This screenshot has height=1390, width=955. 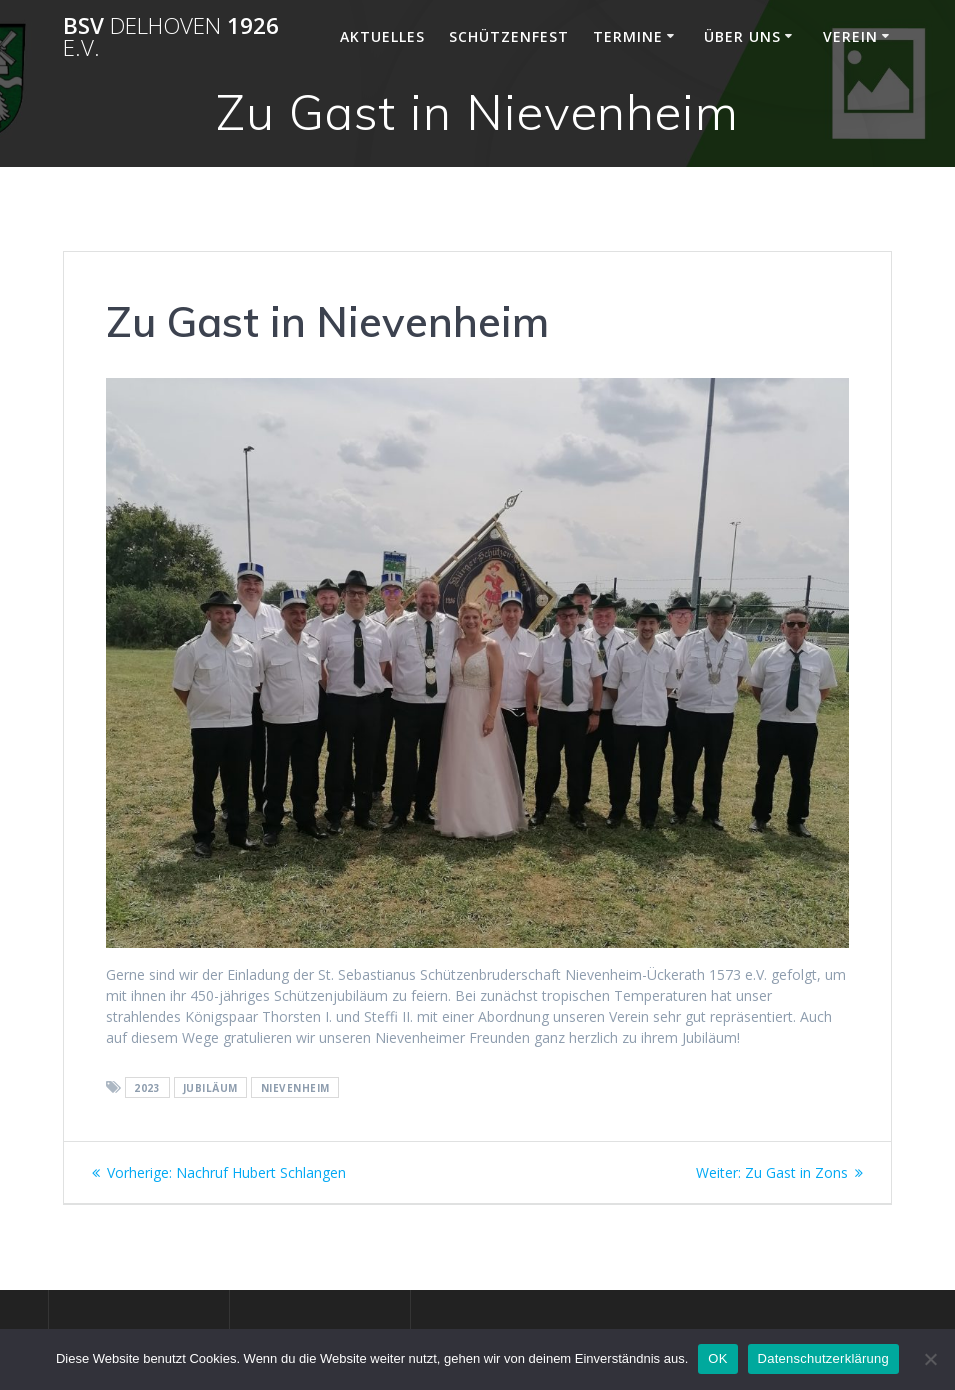 What do you see at coordinates (823, 1358) in the screenshot?
I see `Datenschutzerklärung` at bounding box center [823, 1358].